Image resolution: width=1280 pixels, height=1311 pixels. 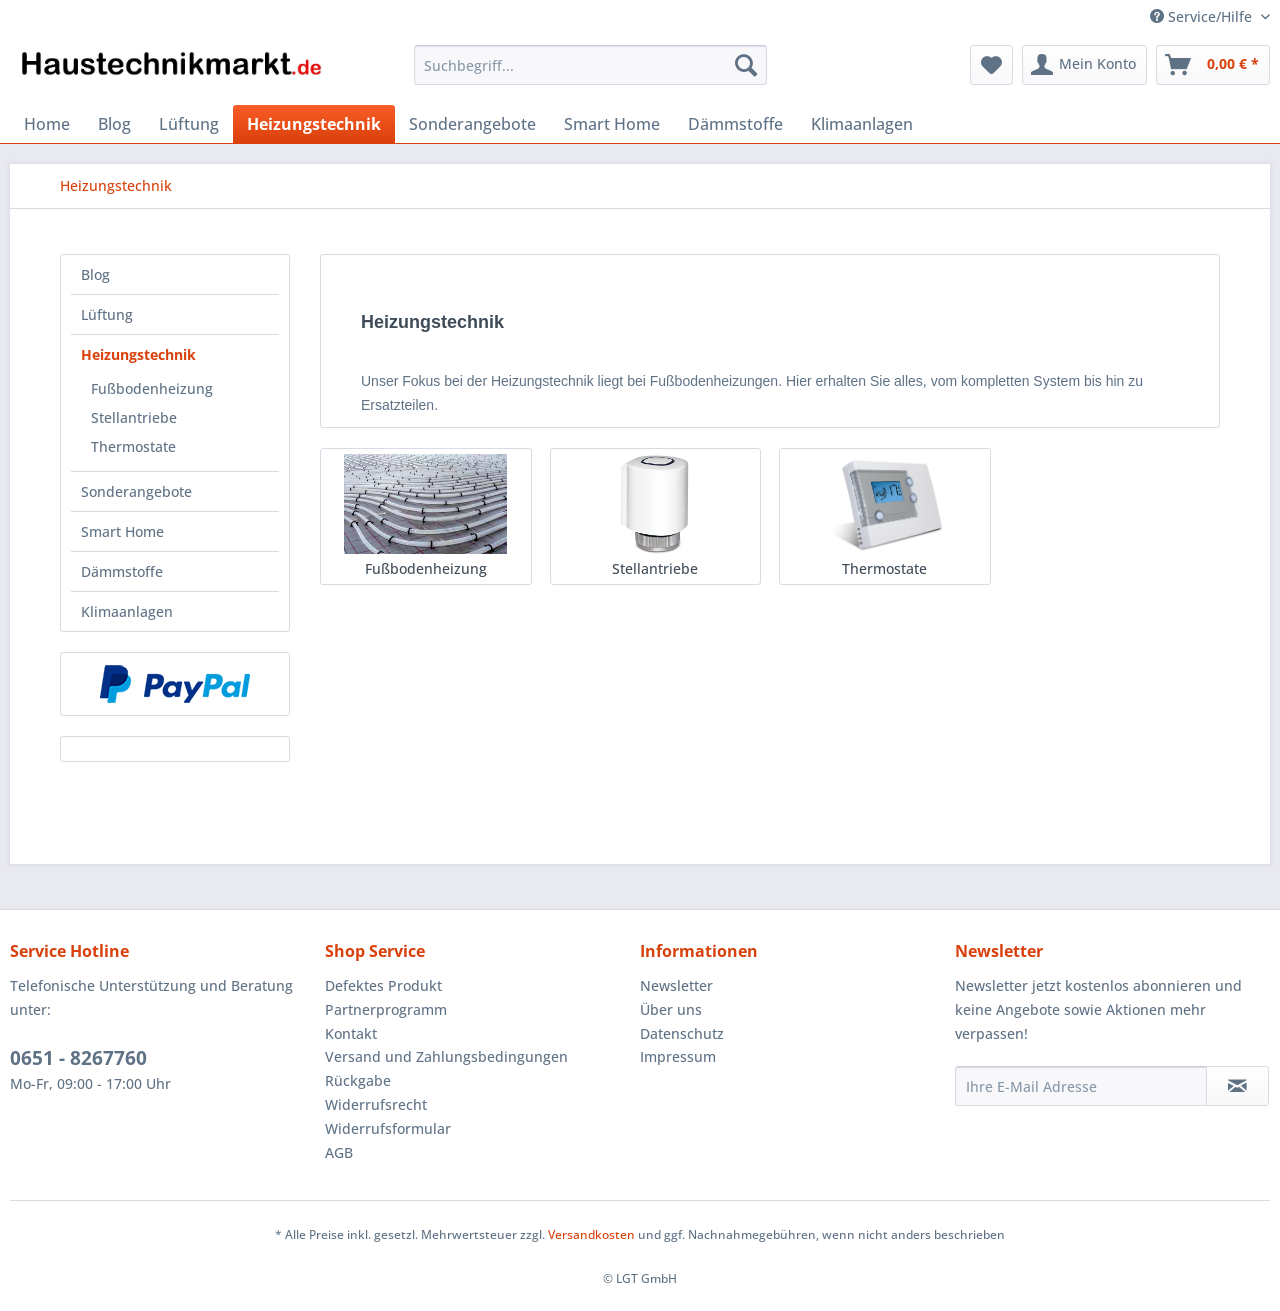 I want to click on Blog, so click(x=95, y=274).